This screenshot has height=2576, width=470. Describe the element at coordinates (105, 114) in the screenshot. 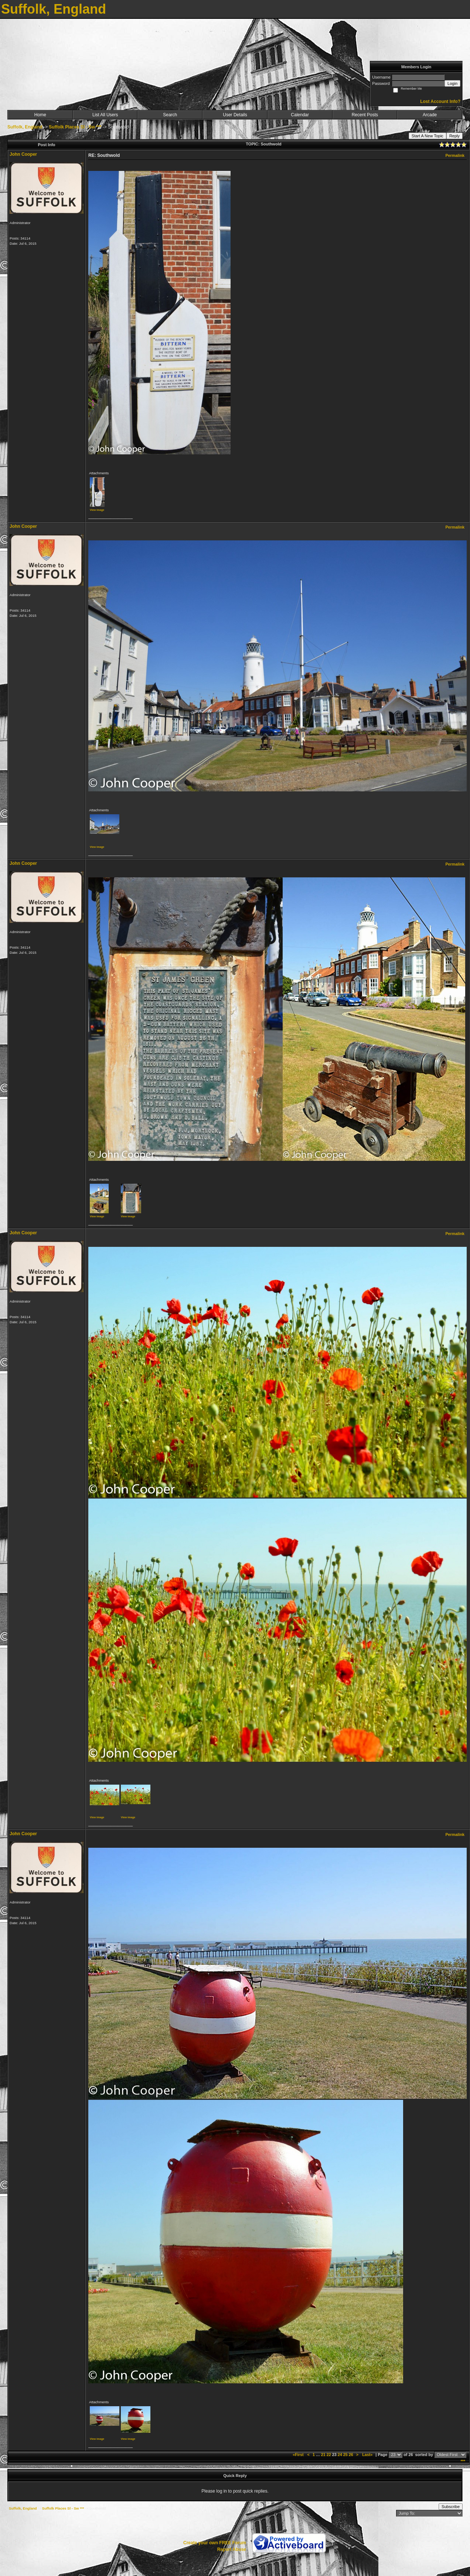

I see `List All Users` at that location.